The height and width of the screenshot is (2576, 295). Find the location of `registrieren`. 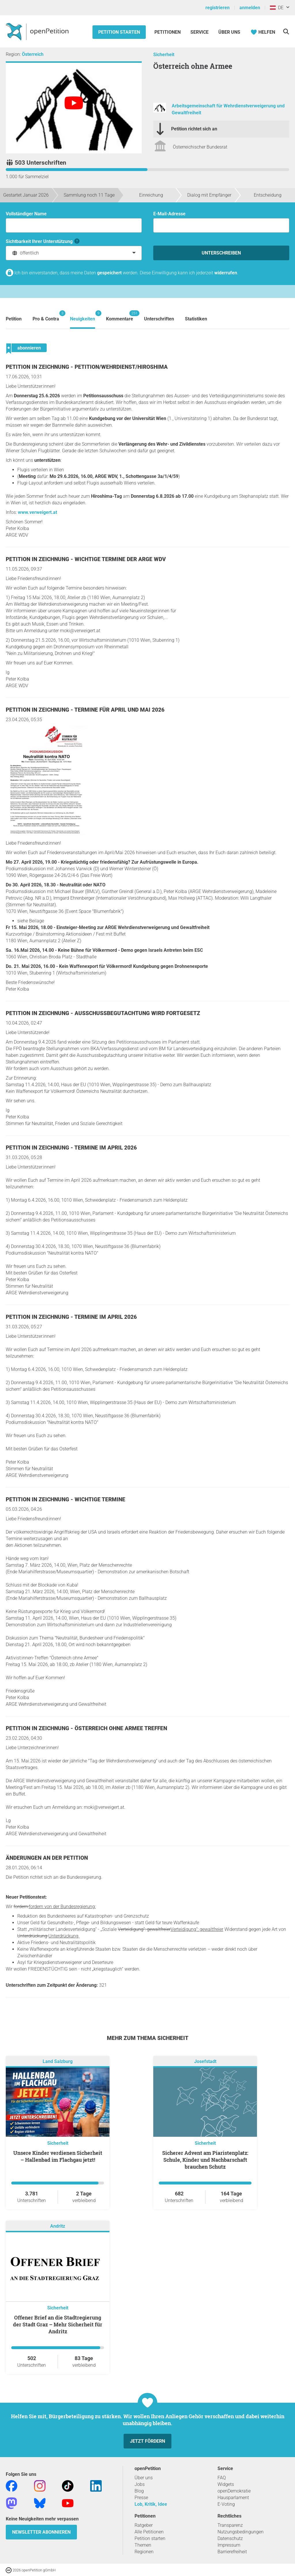

registrieren is located at coordinates (217, 7).